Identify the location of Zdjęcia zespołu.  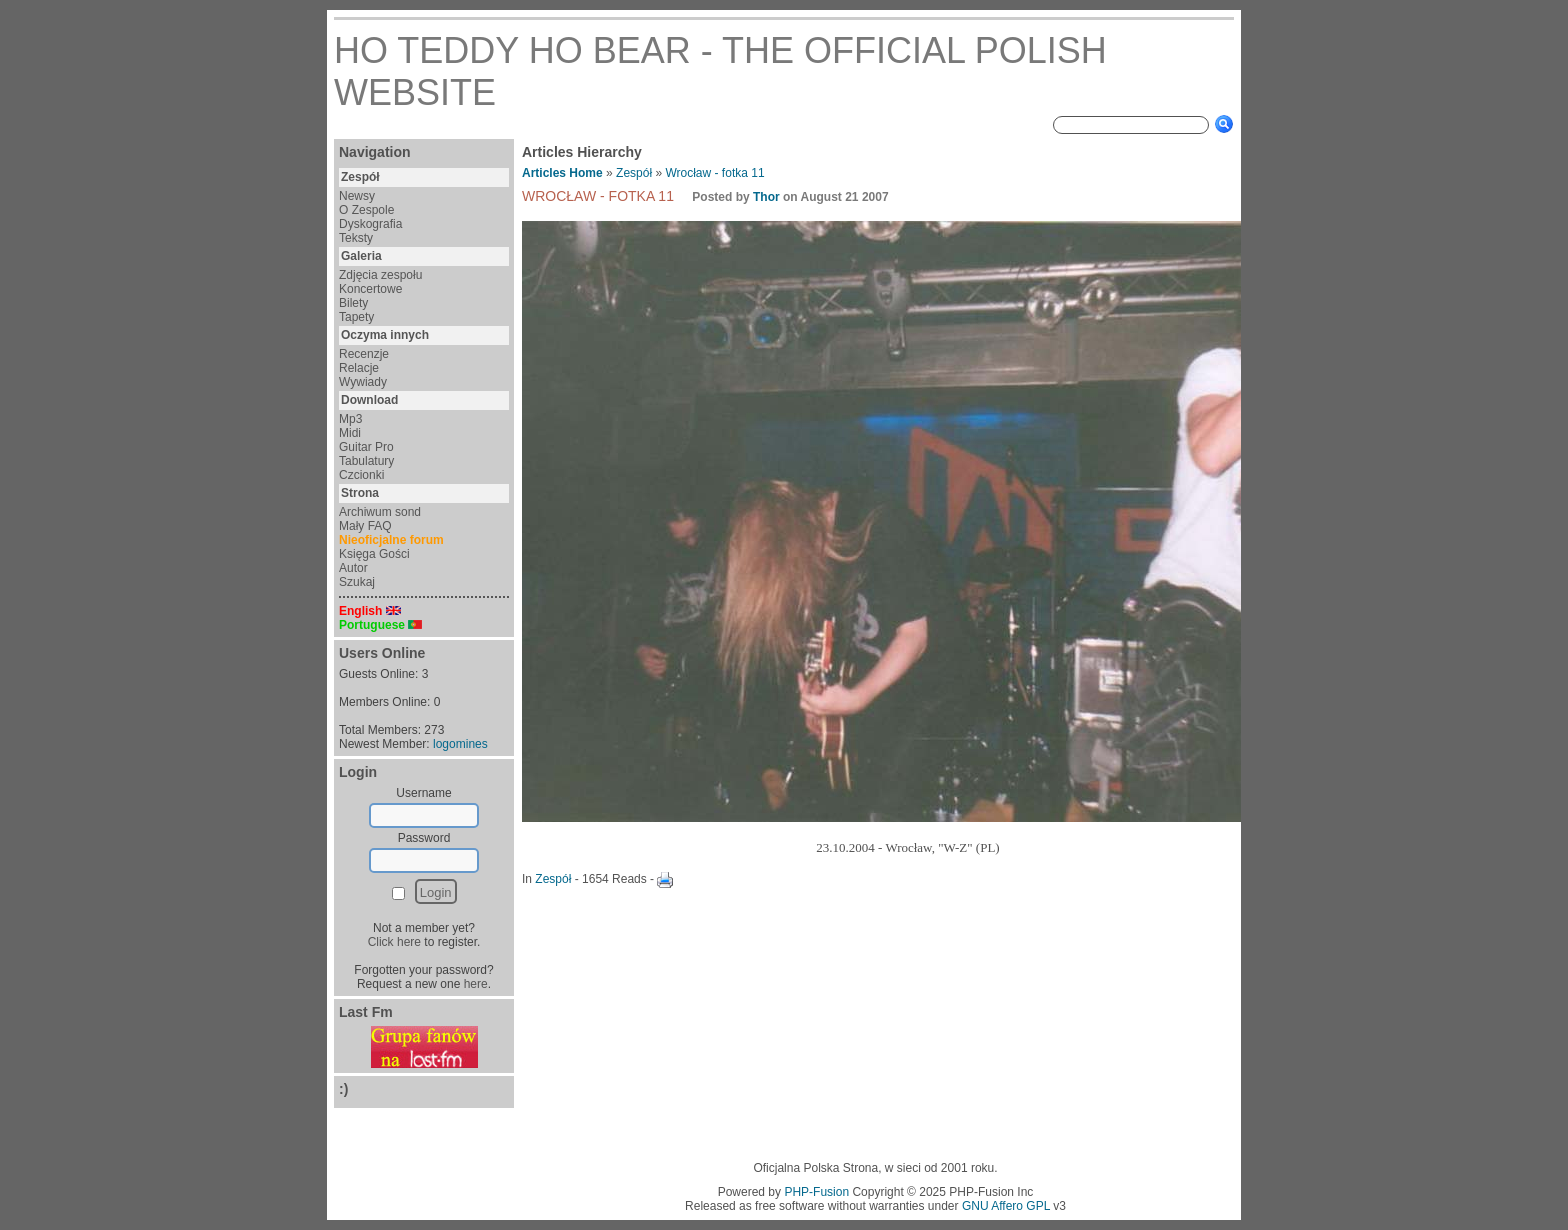
(380, 275).